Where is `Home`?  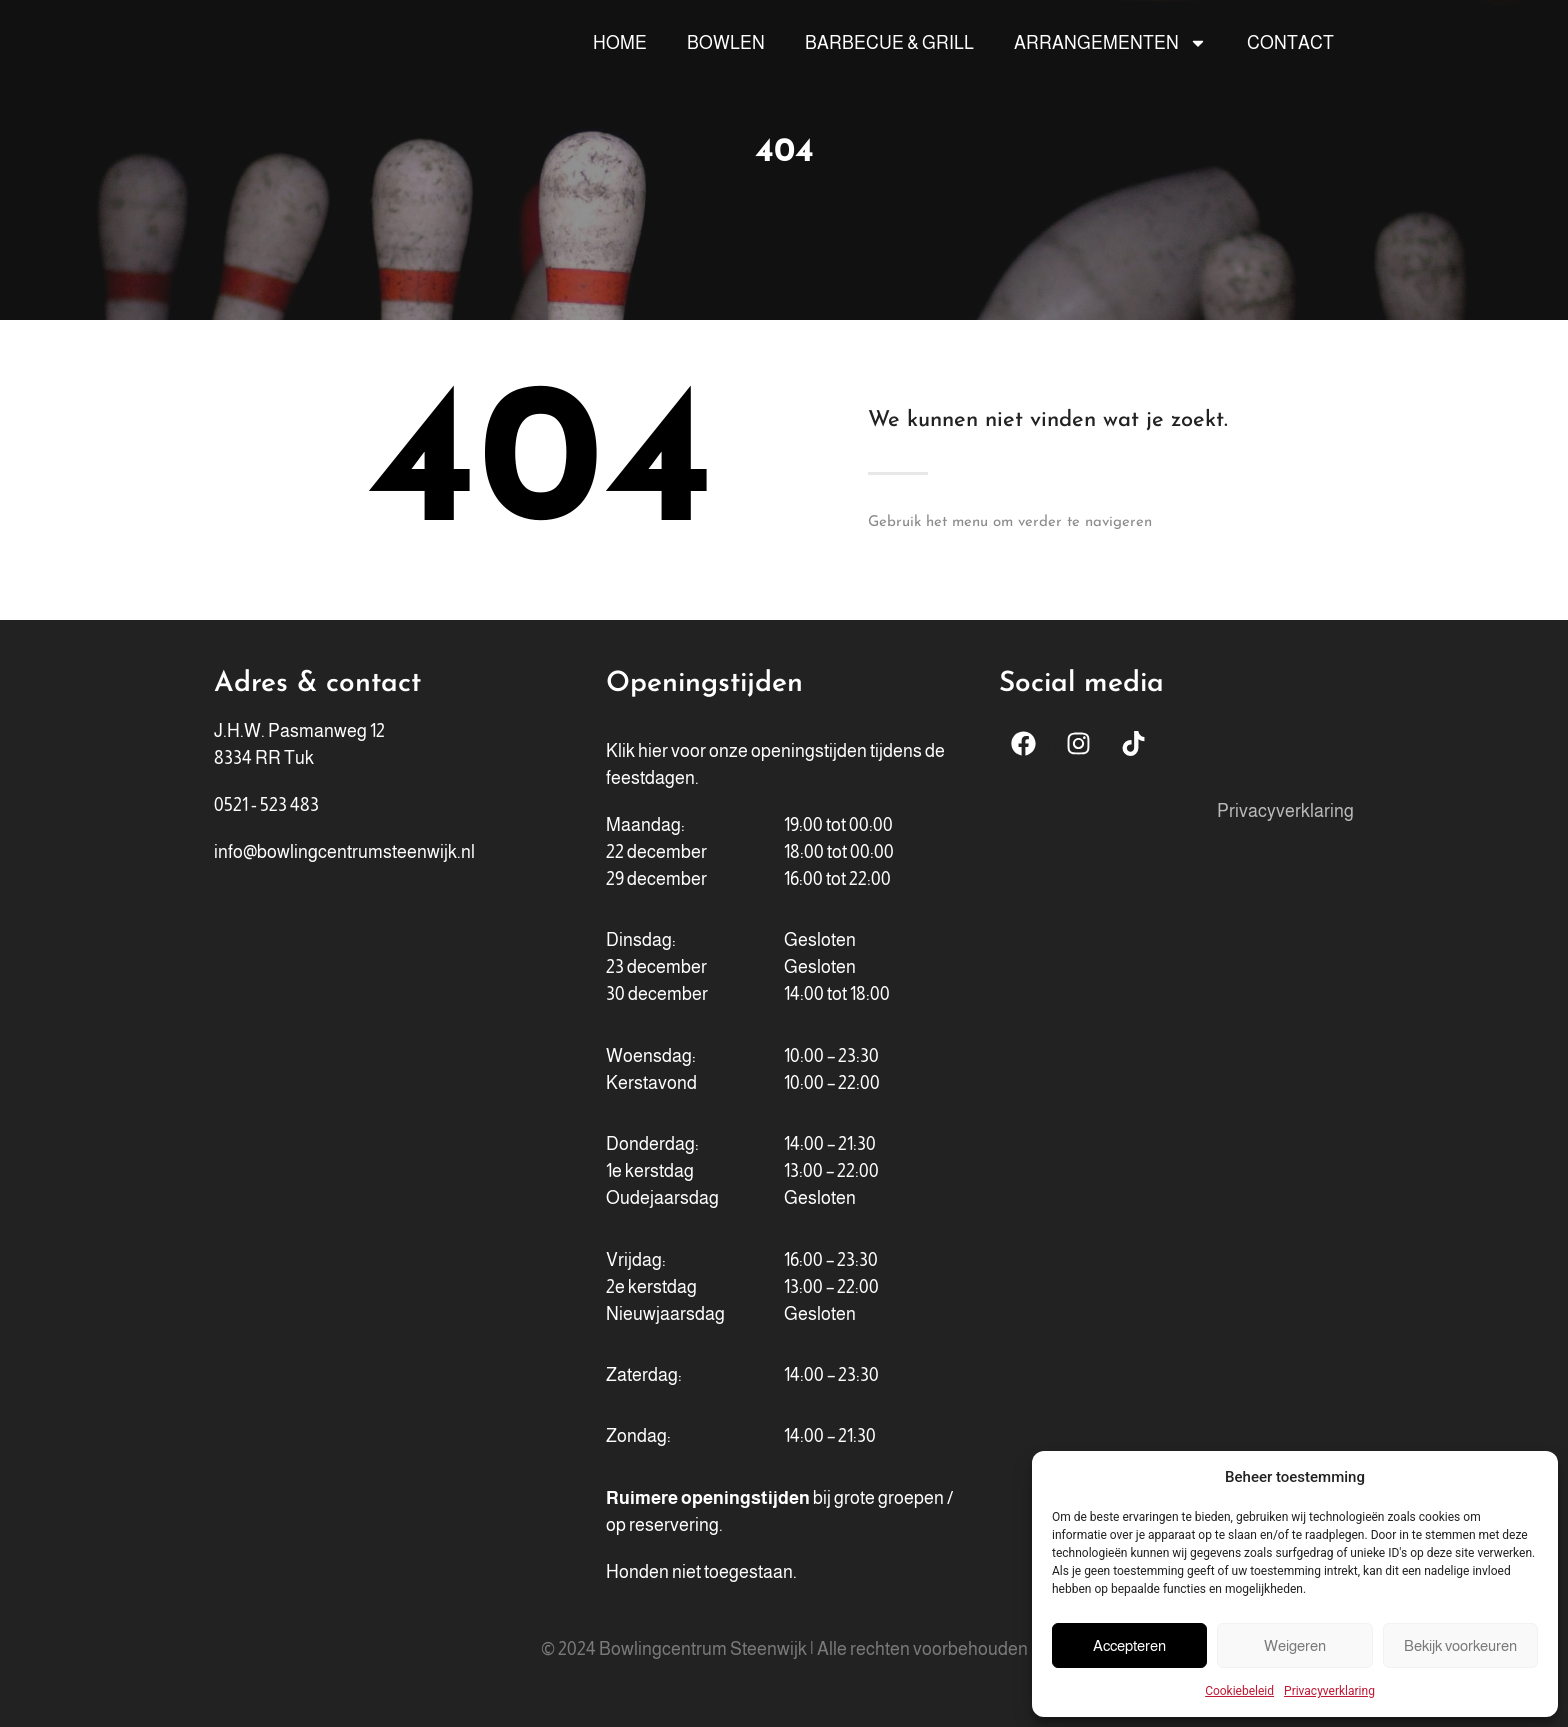 Home is located at coordinates (620, 43).